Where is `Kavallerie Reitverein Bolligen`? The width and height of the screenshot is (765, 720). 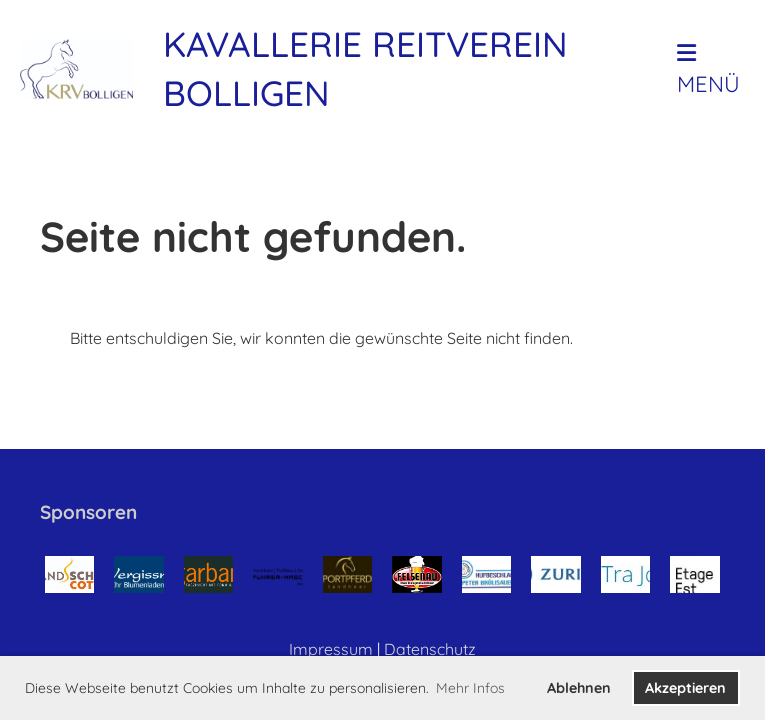
Kavallerie Reitverein Bolligen is located at coordinates (365, 68).